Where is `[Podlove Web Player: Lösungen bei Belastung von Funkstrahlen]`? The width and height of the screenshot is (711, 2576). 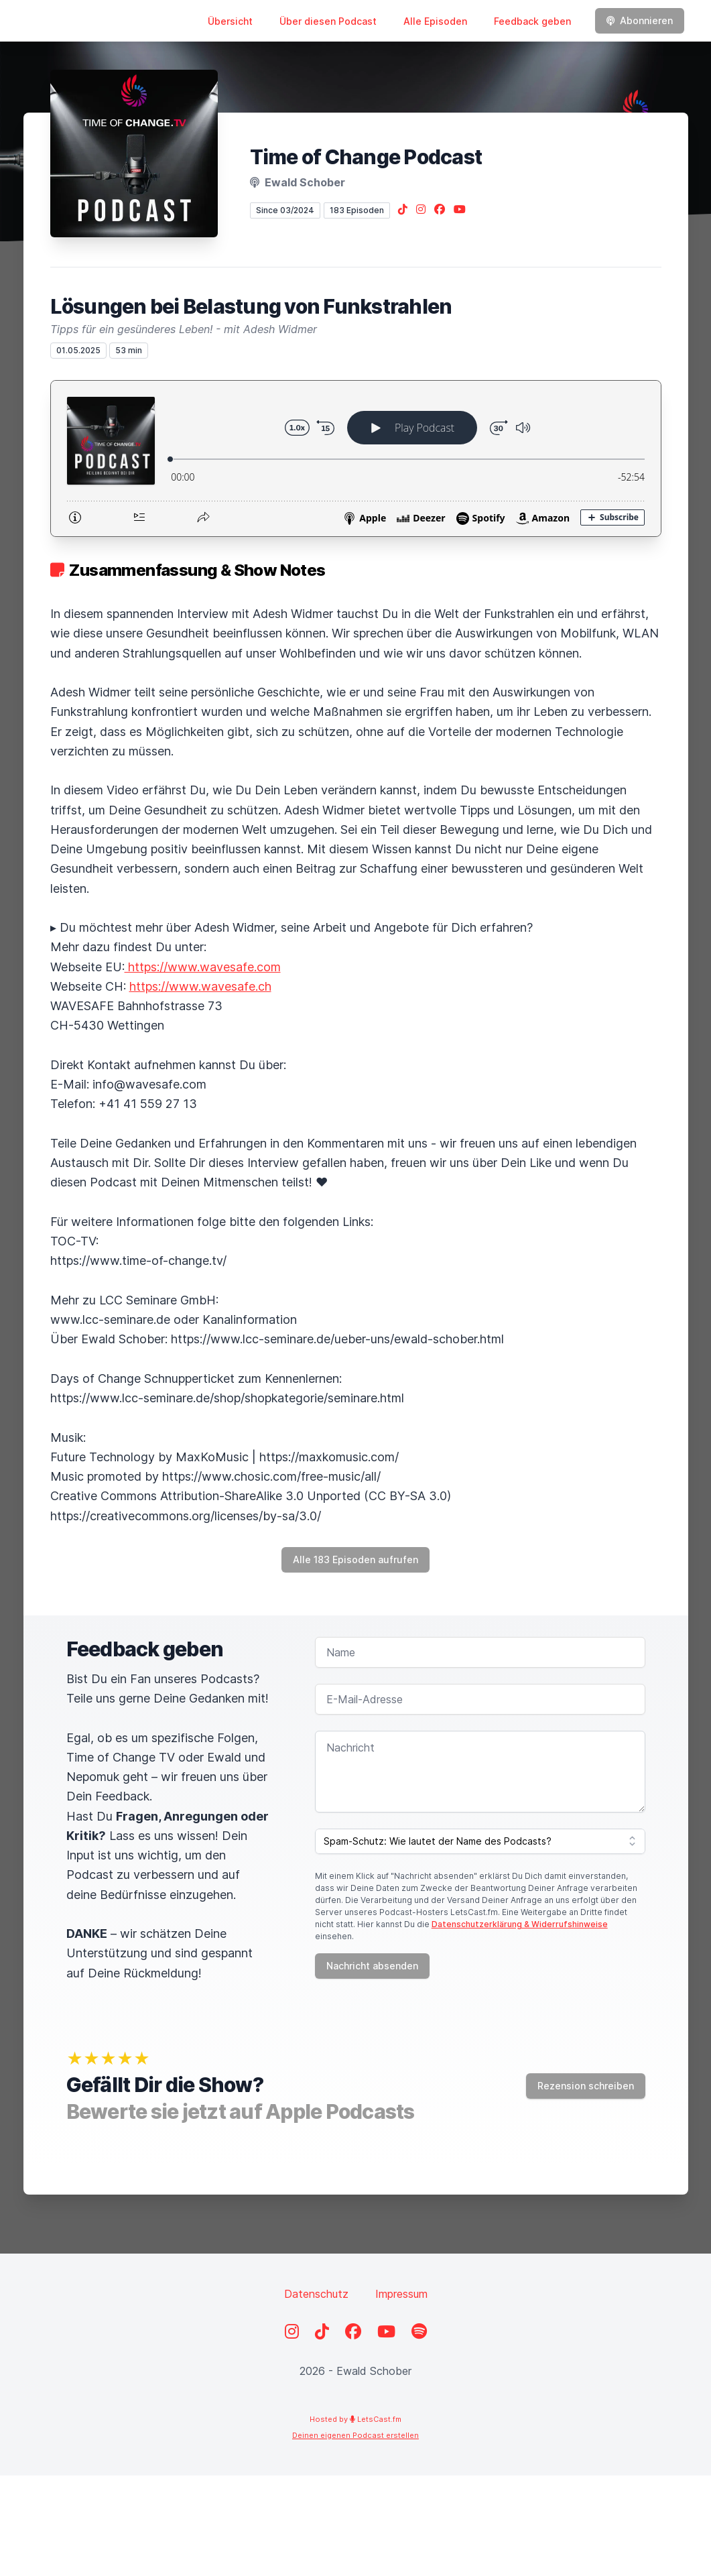
[Podlove Web Player: Lösungen bei Belastung von Funkstrahlen] is located at coordinates (356, 458).